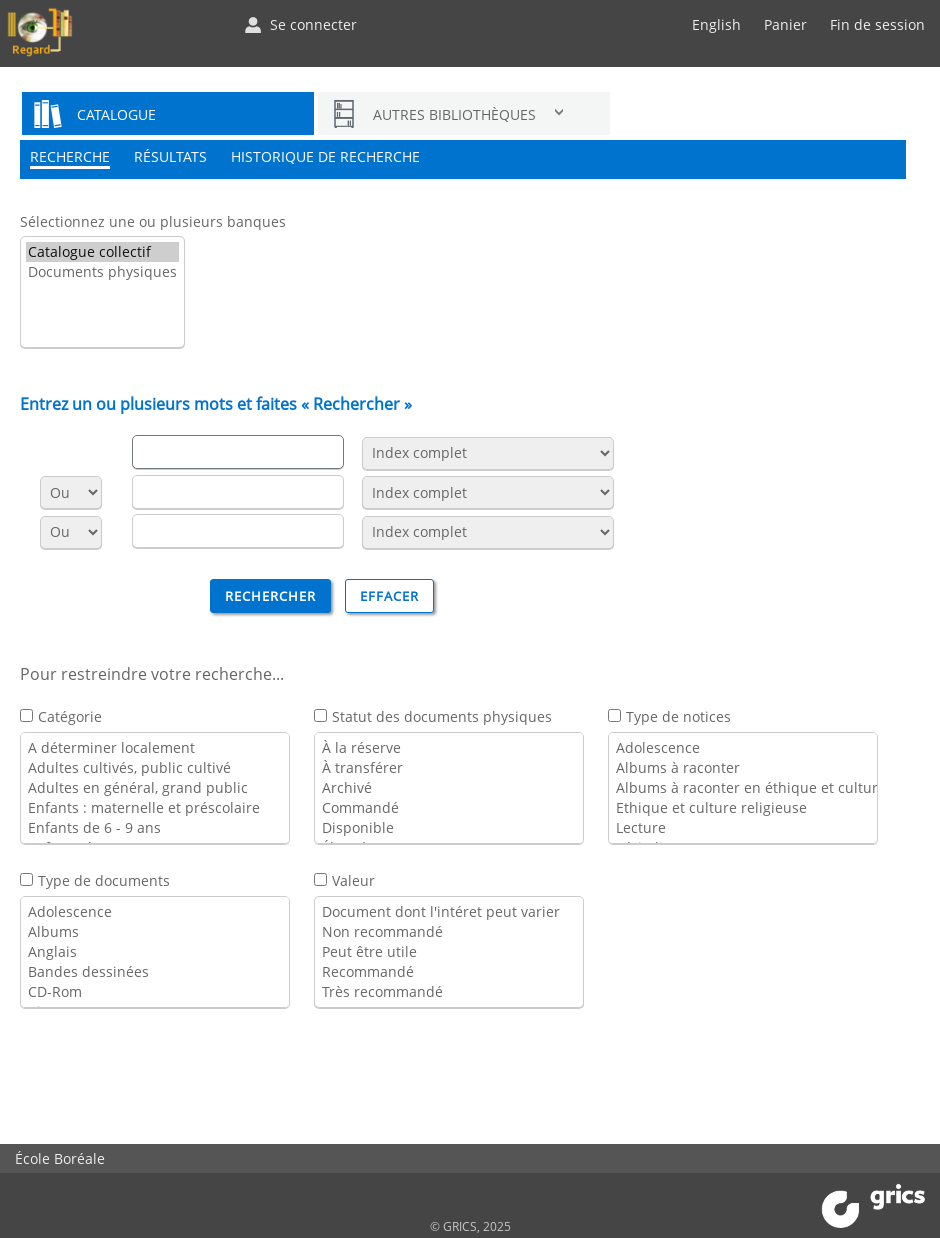 The width and height of the screenshot is (940, 1238). Describe the element at coordinates (449, 932) in the screenshot. I see `Non recommandé` at that location.